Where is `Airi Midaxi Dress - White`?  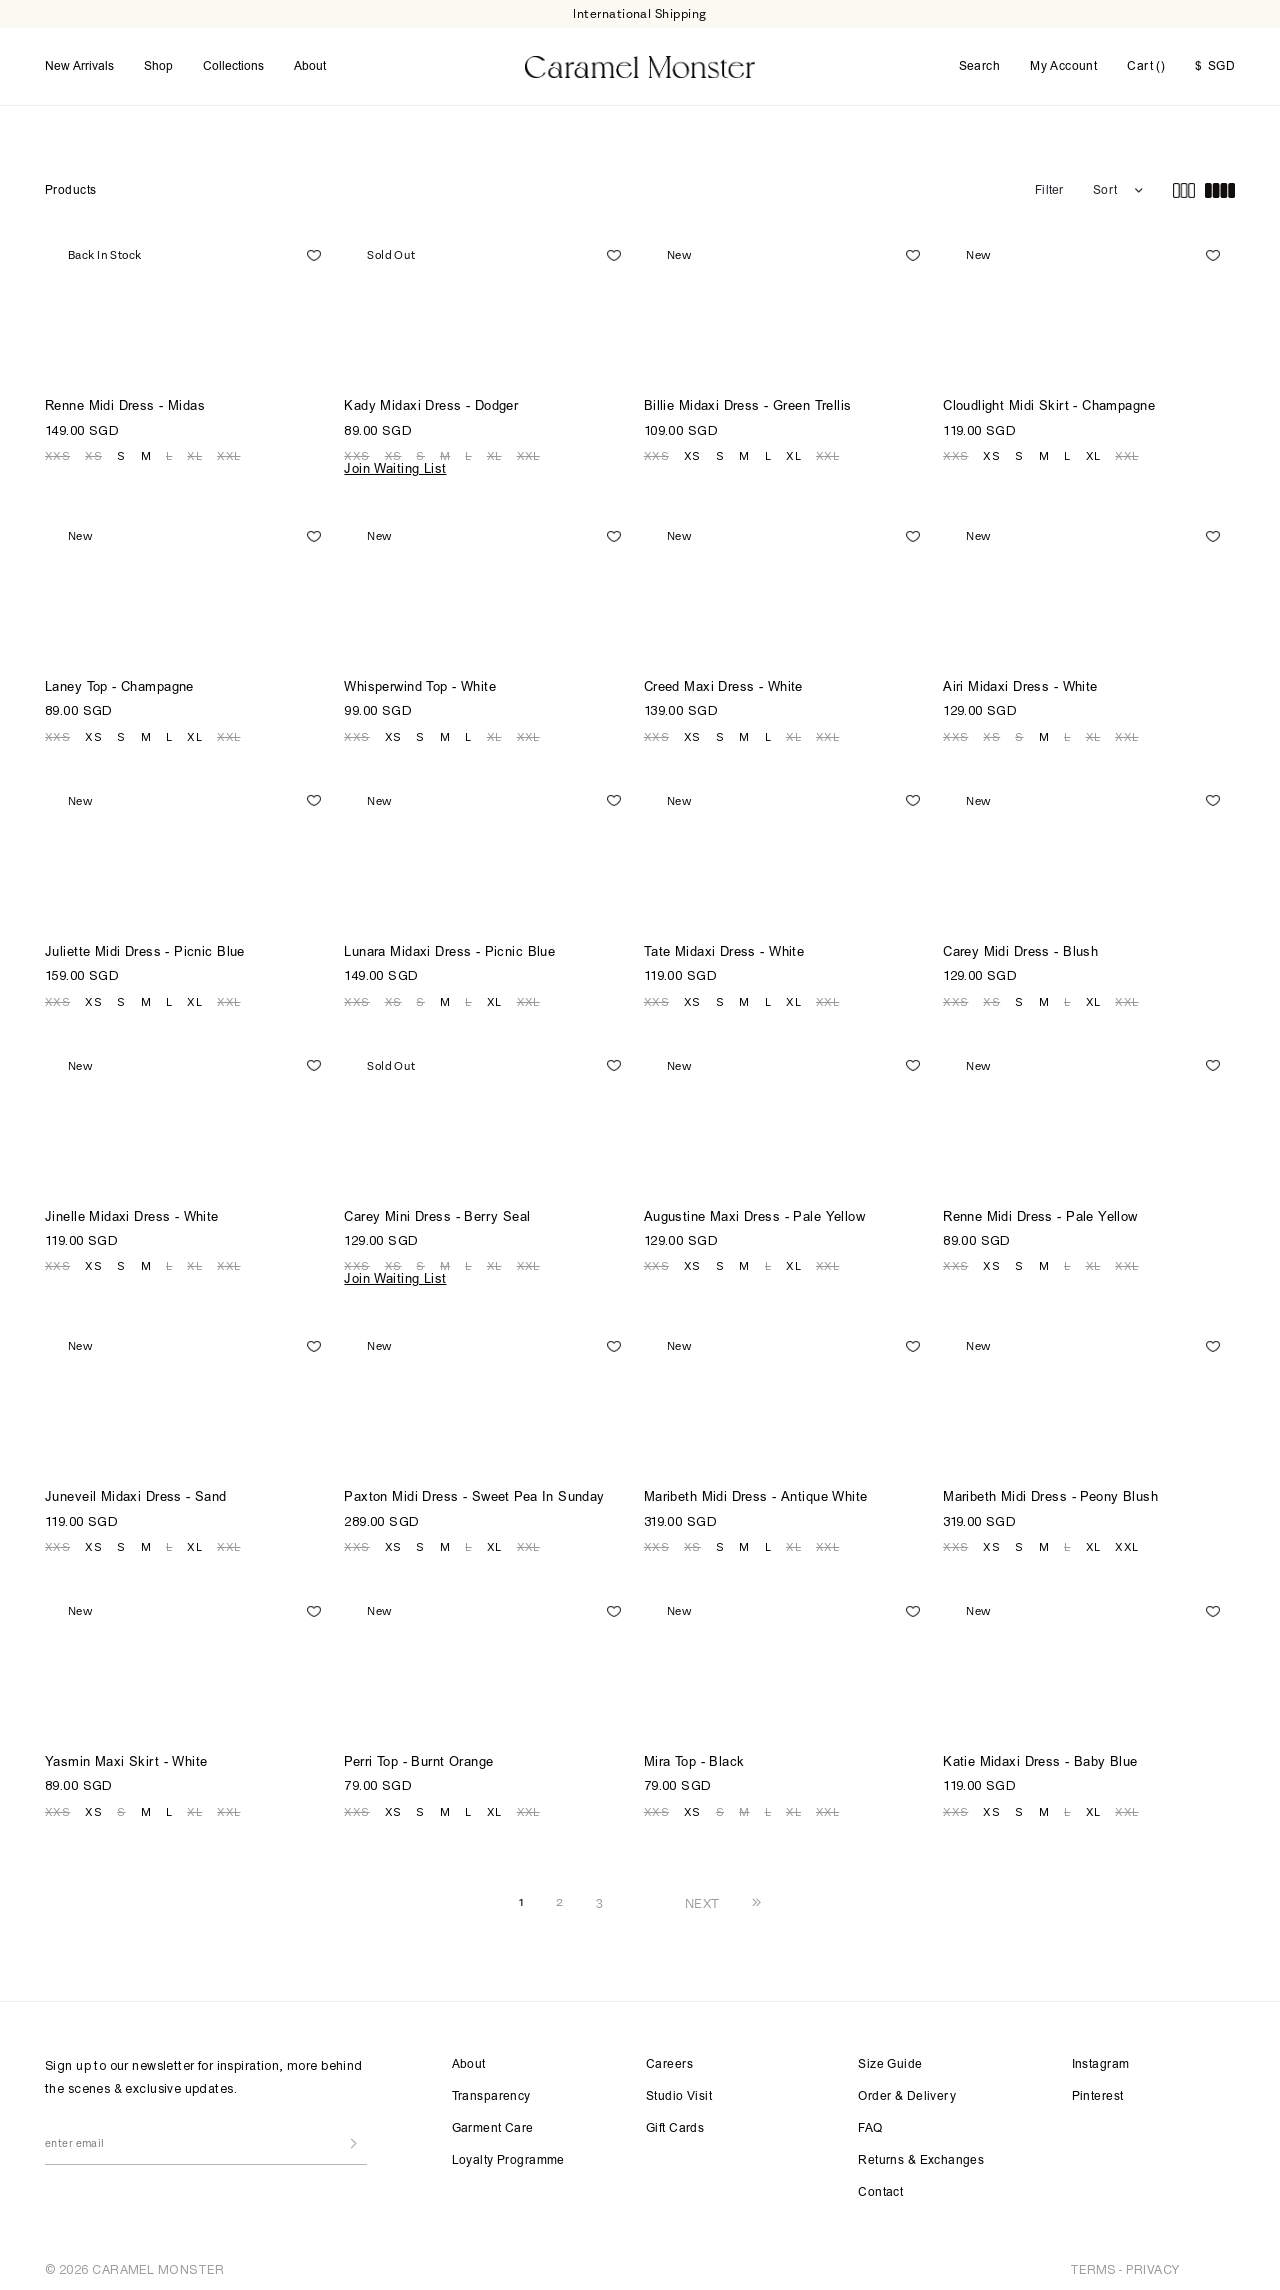
Airi Midaxi Dress - White is located at coordinates (1020, 681).